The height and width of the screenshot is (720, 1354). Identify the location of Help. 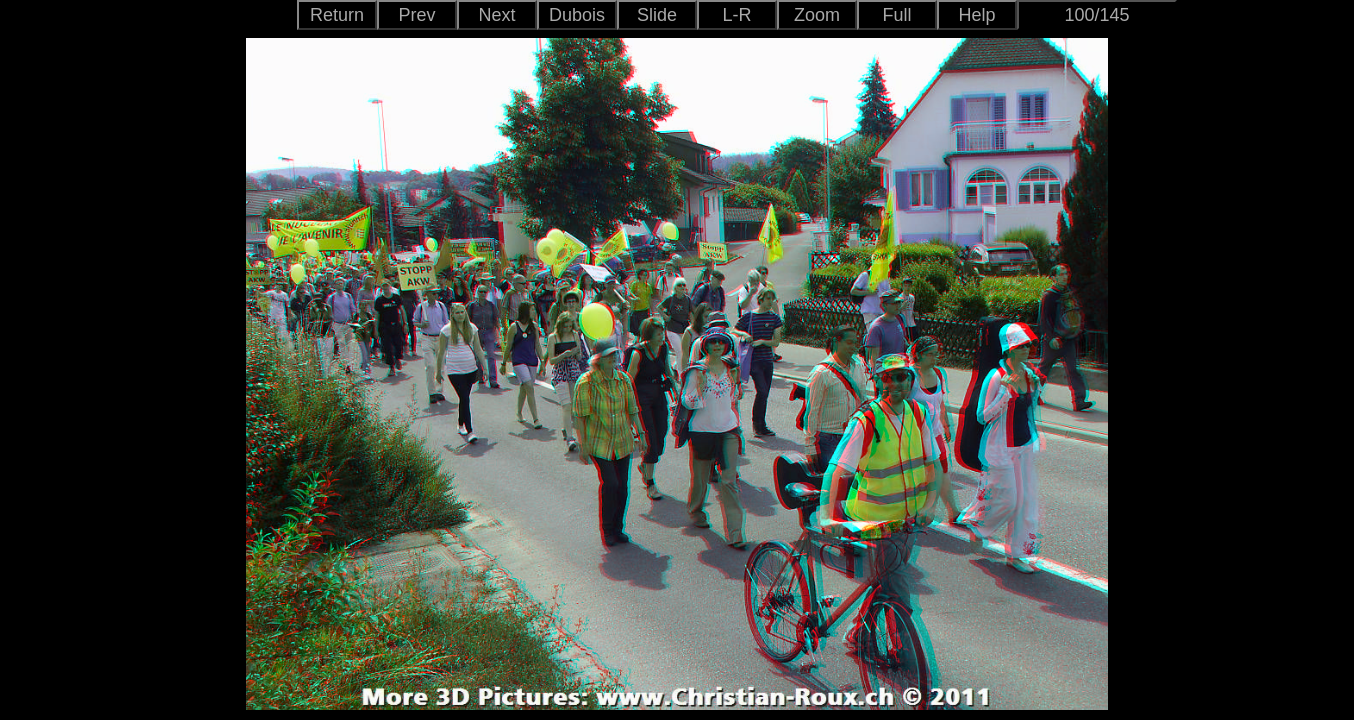
(976, 15).